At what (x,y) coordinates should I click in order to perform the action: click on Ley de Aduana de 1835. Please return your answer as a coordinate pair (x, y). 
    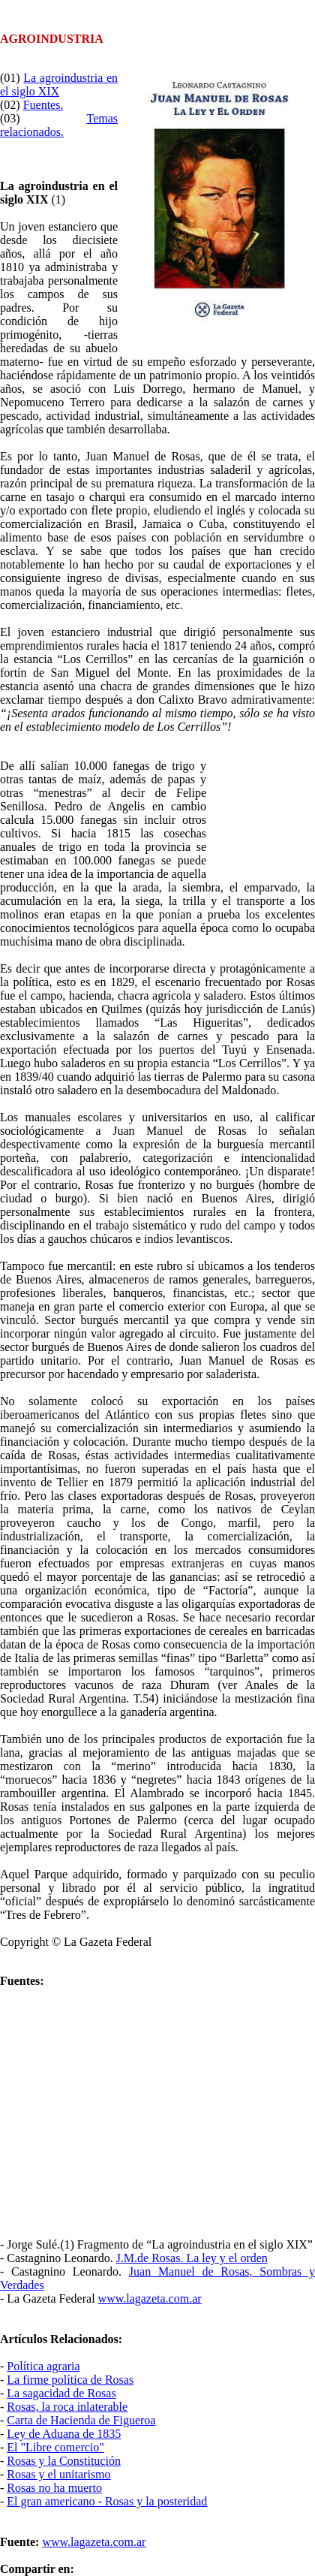
    Looking at the image, I should click on (64, 2433).